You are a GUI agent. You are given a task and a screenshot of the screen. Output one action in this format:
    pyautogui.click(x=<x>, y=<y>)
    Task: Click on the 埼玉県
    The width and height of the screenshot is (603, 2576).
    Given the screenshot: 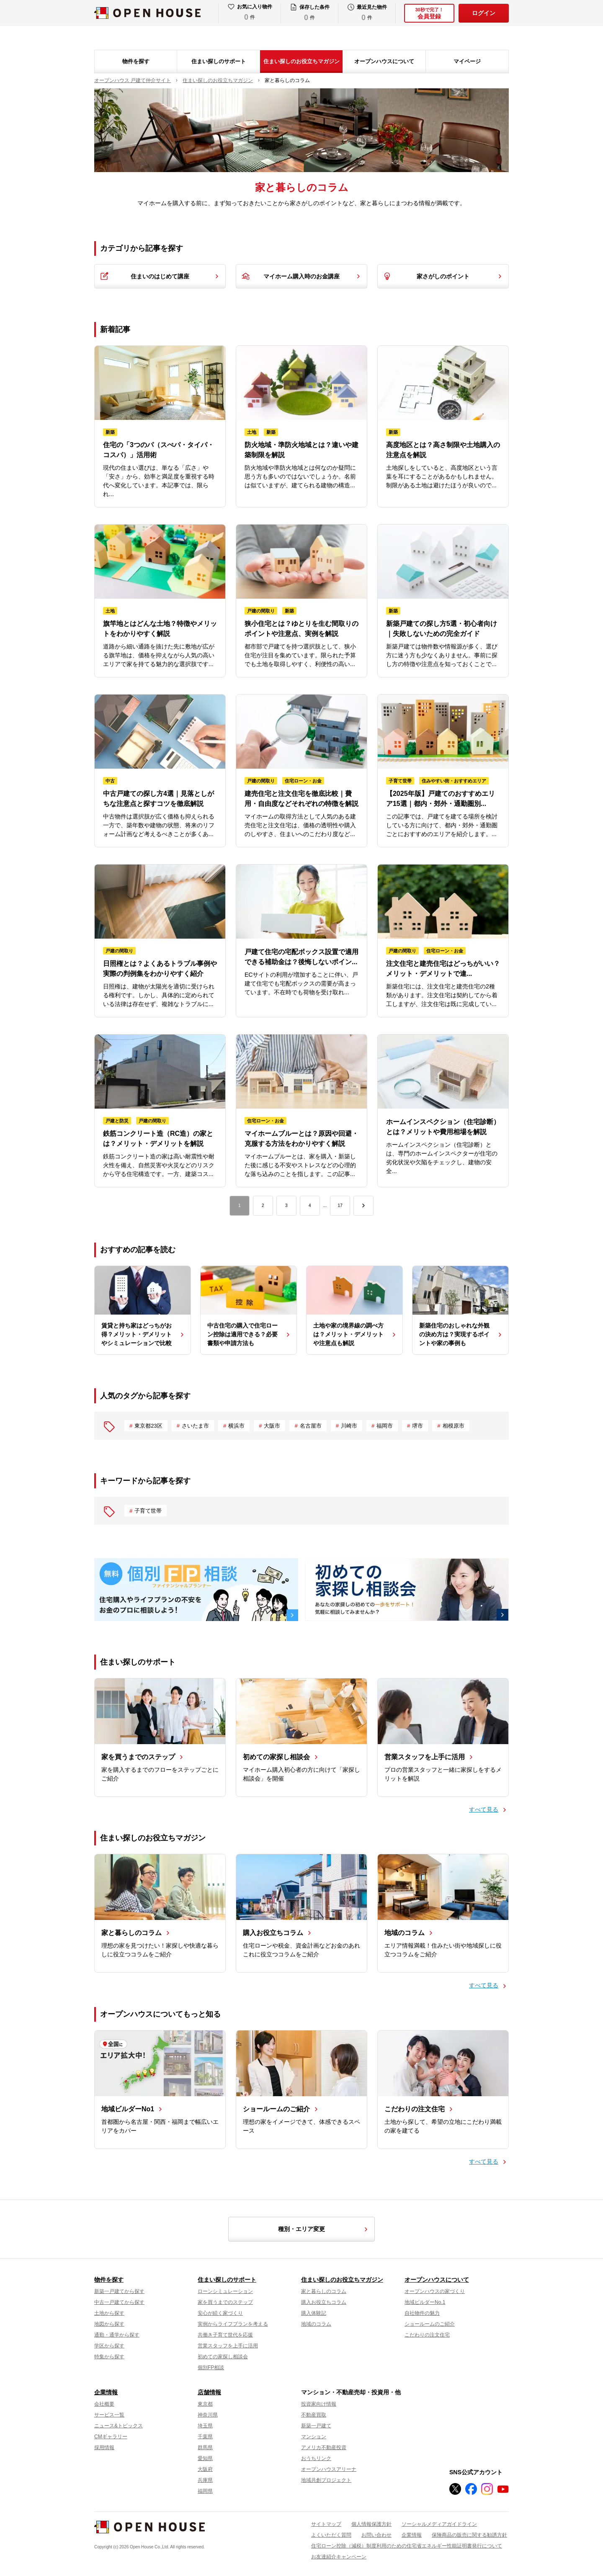 What is the action you would take?
    pyautogui.click(x=205, y=2426)
    